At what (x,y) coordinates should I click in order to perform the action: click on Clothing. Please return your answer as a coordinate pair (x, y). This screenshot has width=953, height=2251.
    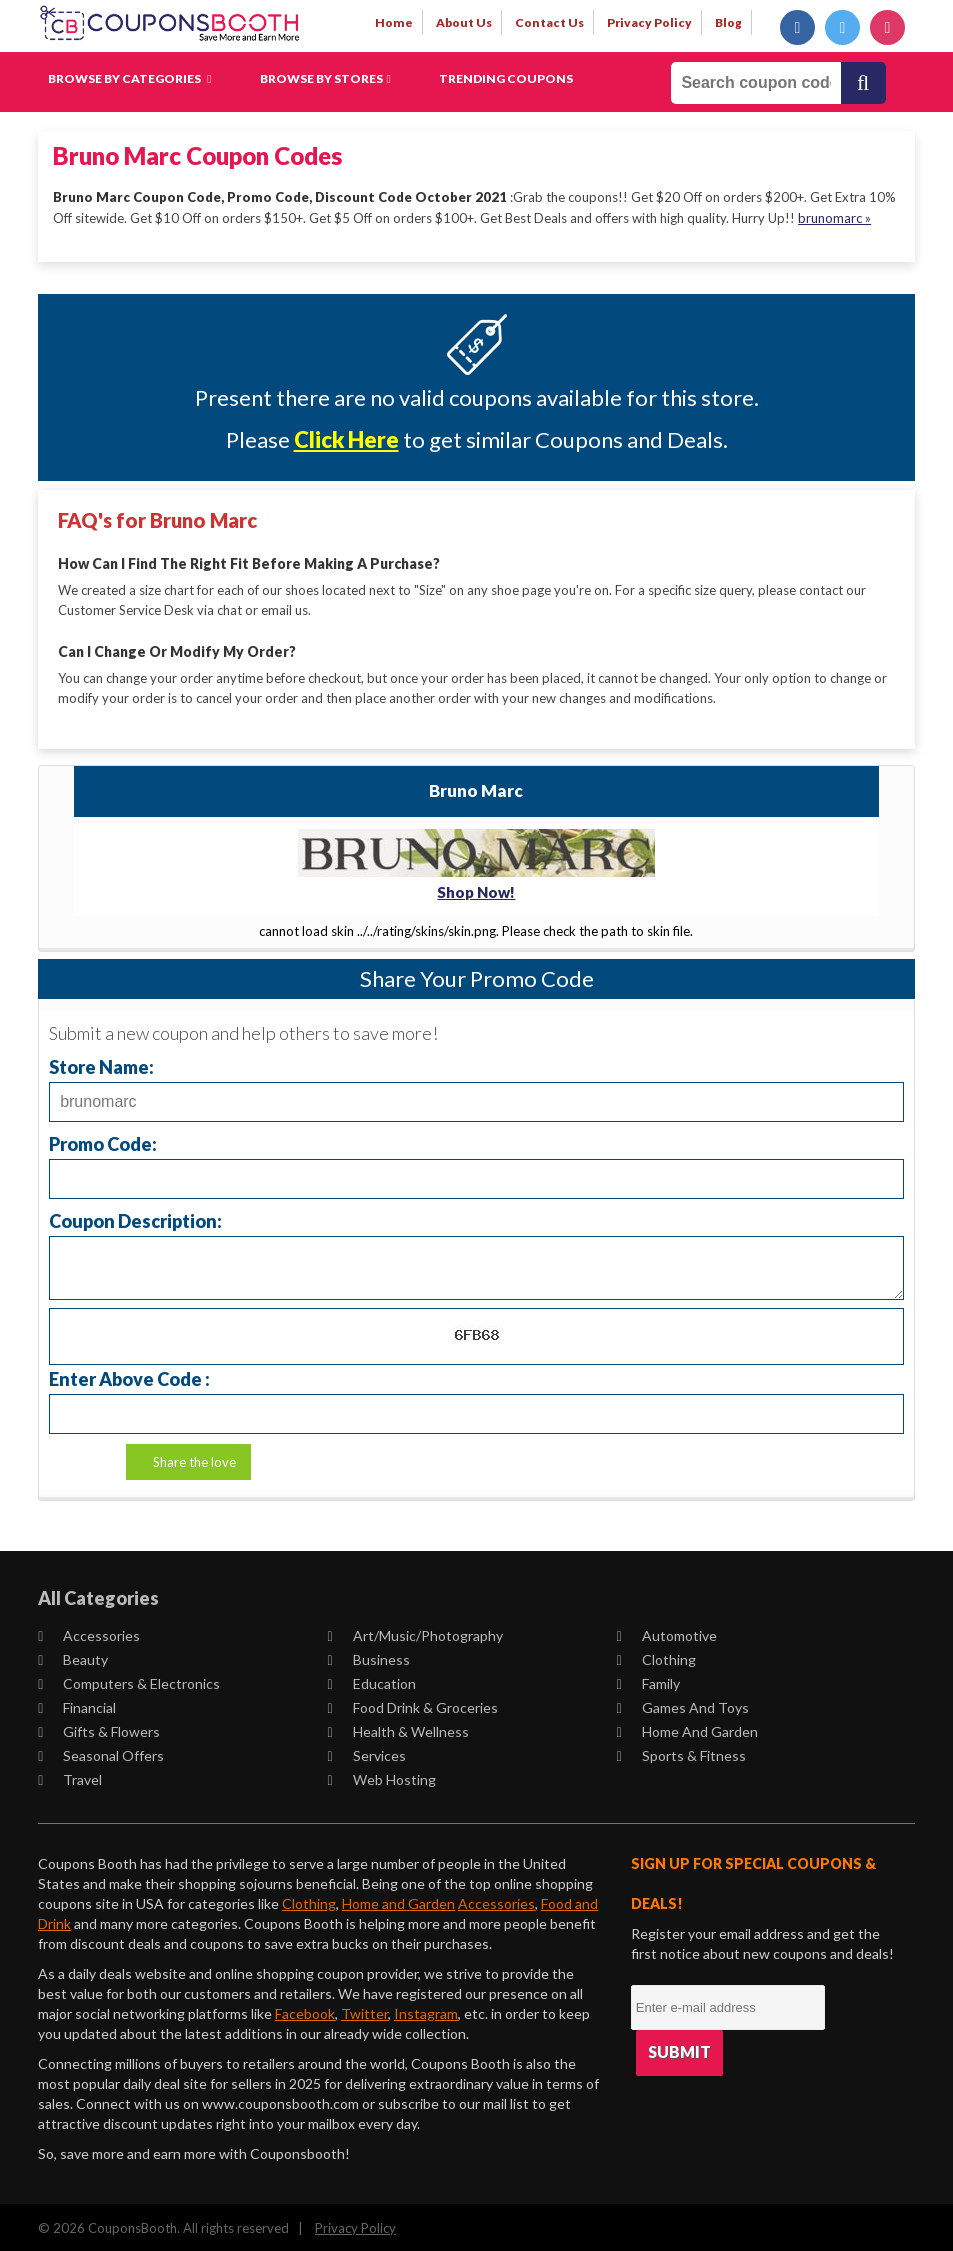
    Looking at the image, I should click on (656, 1656).